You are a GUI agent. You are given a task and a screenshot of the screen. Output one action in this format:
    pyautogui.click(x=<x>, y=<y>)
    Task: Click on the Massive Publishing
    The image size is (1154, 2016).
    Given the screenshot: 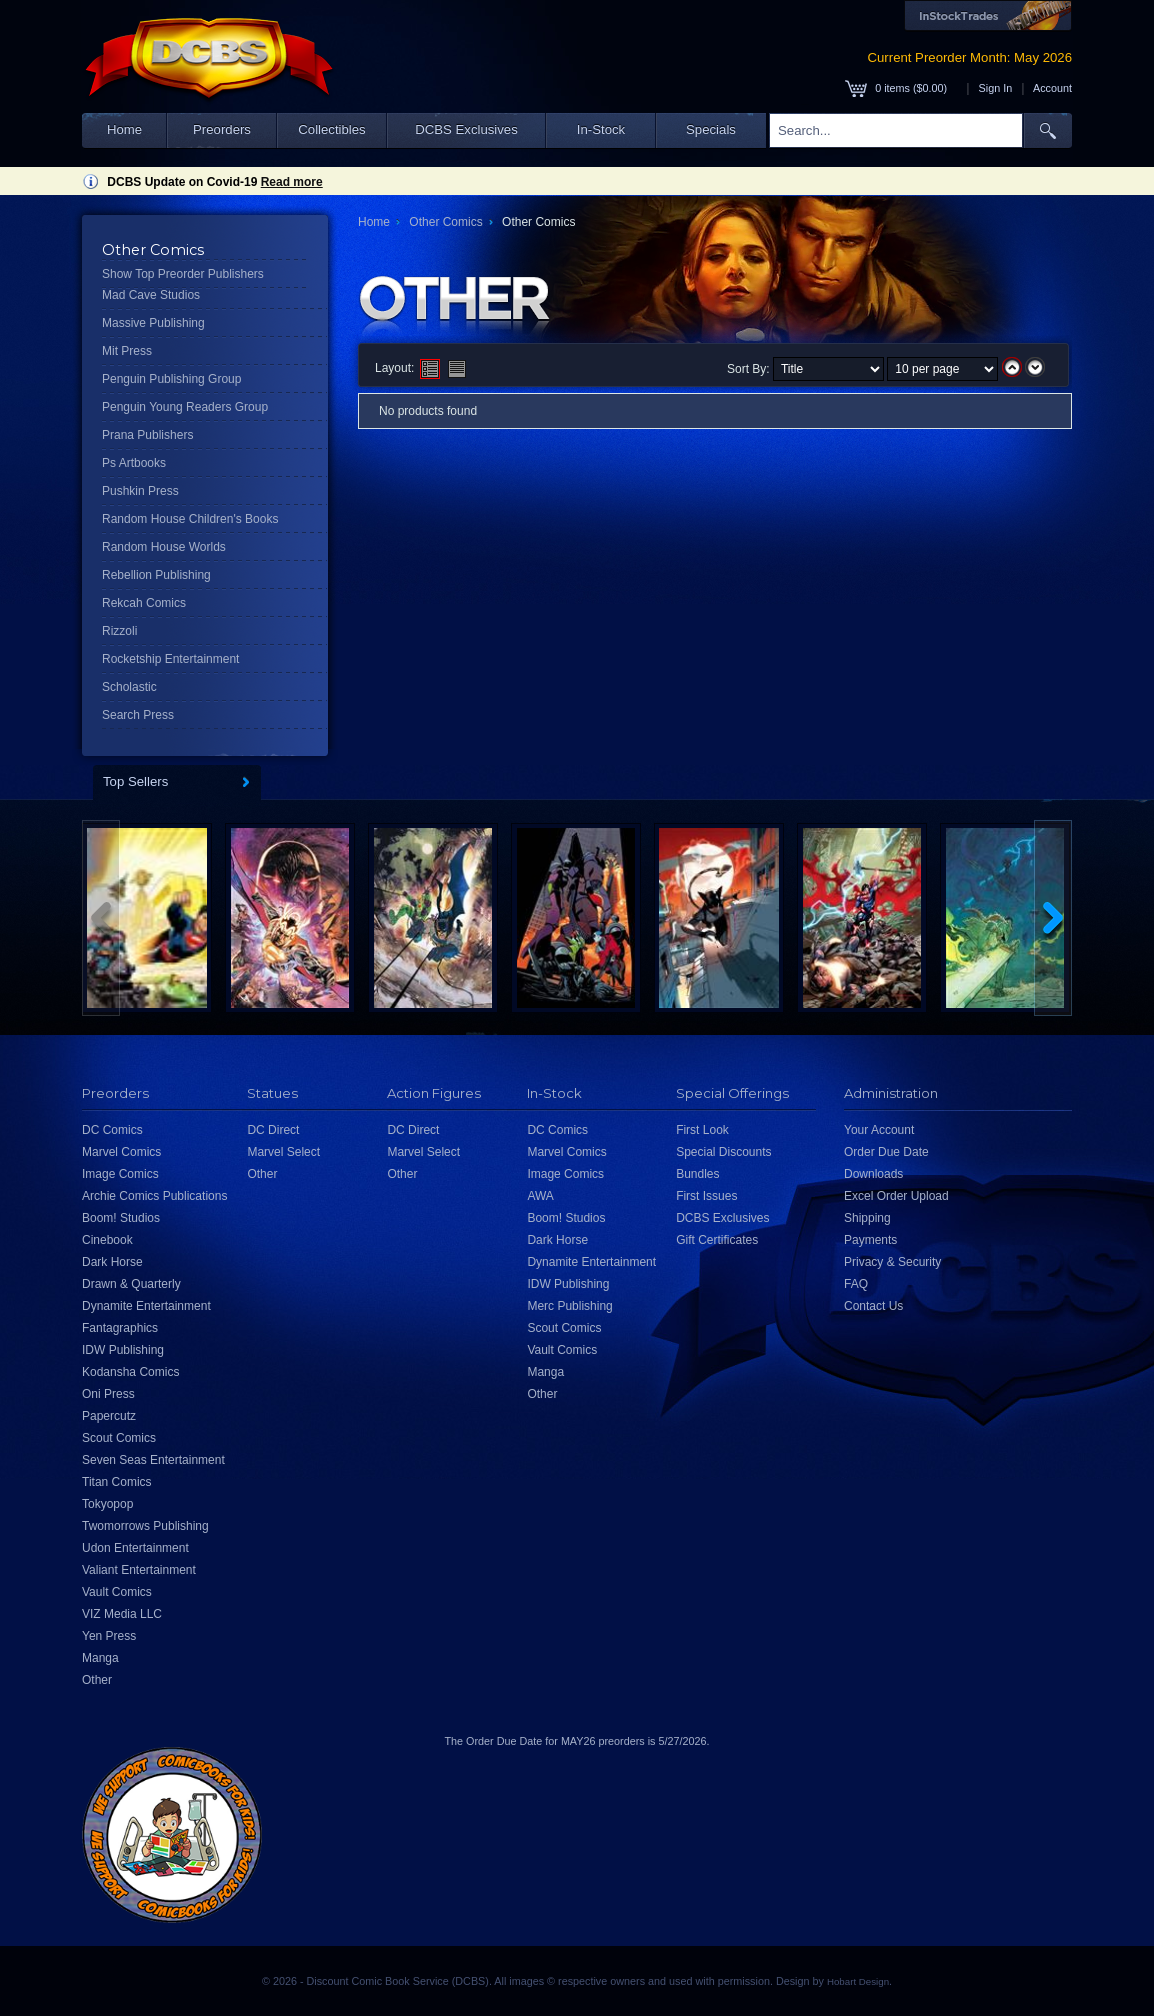 What is the action you would take?
    pyautogui.click(x=153, y=323)
    